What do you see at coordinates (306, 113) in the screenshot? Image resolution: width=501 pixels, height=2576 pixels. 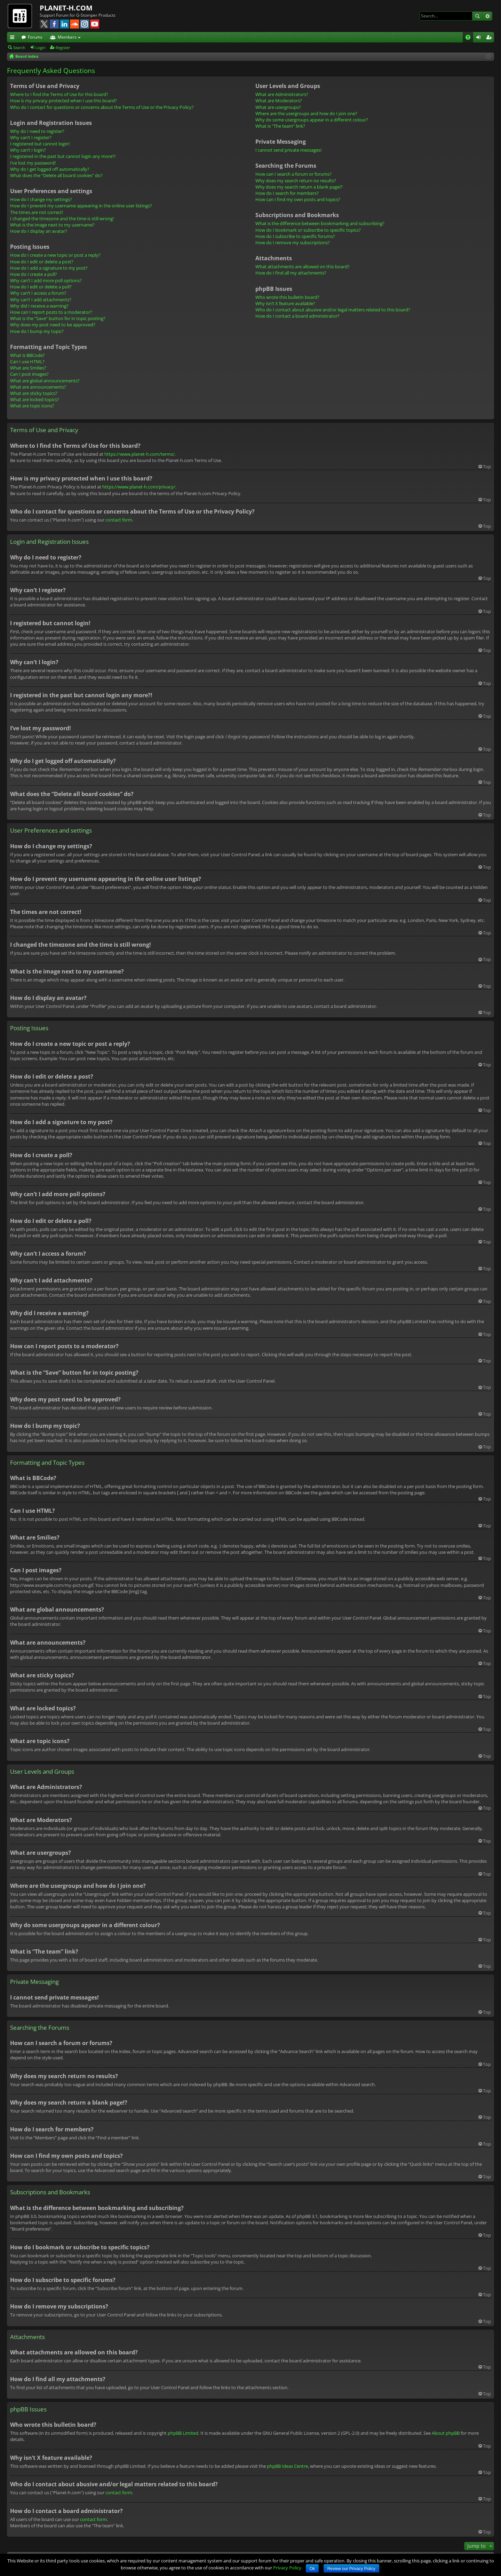 I see `Where are the usergroups and how do I join one?` at bounding box center [306, 113].